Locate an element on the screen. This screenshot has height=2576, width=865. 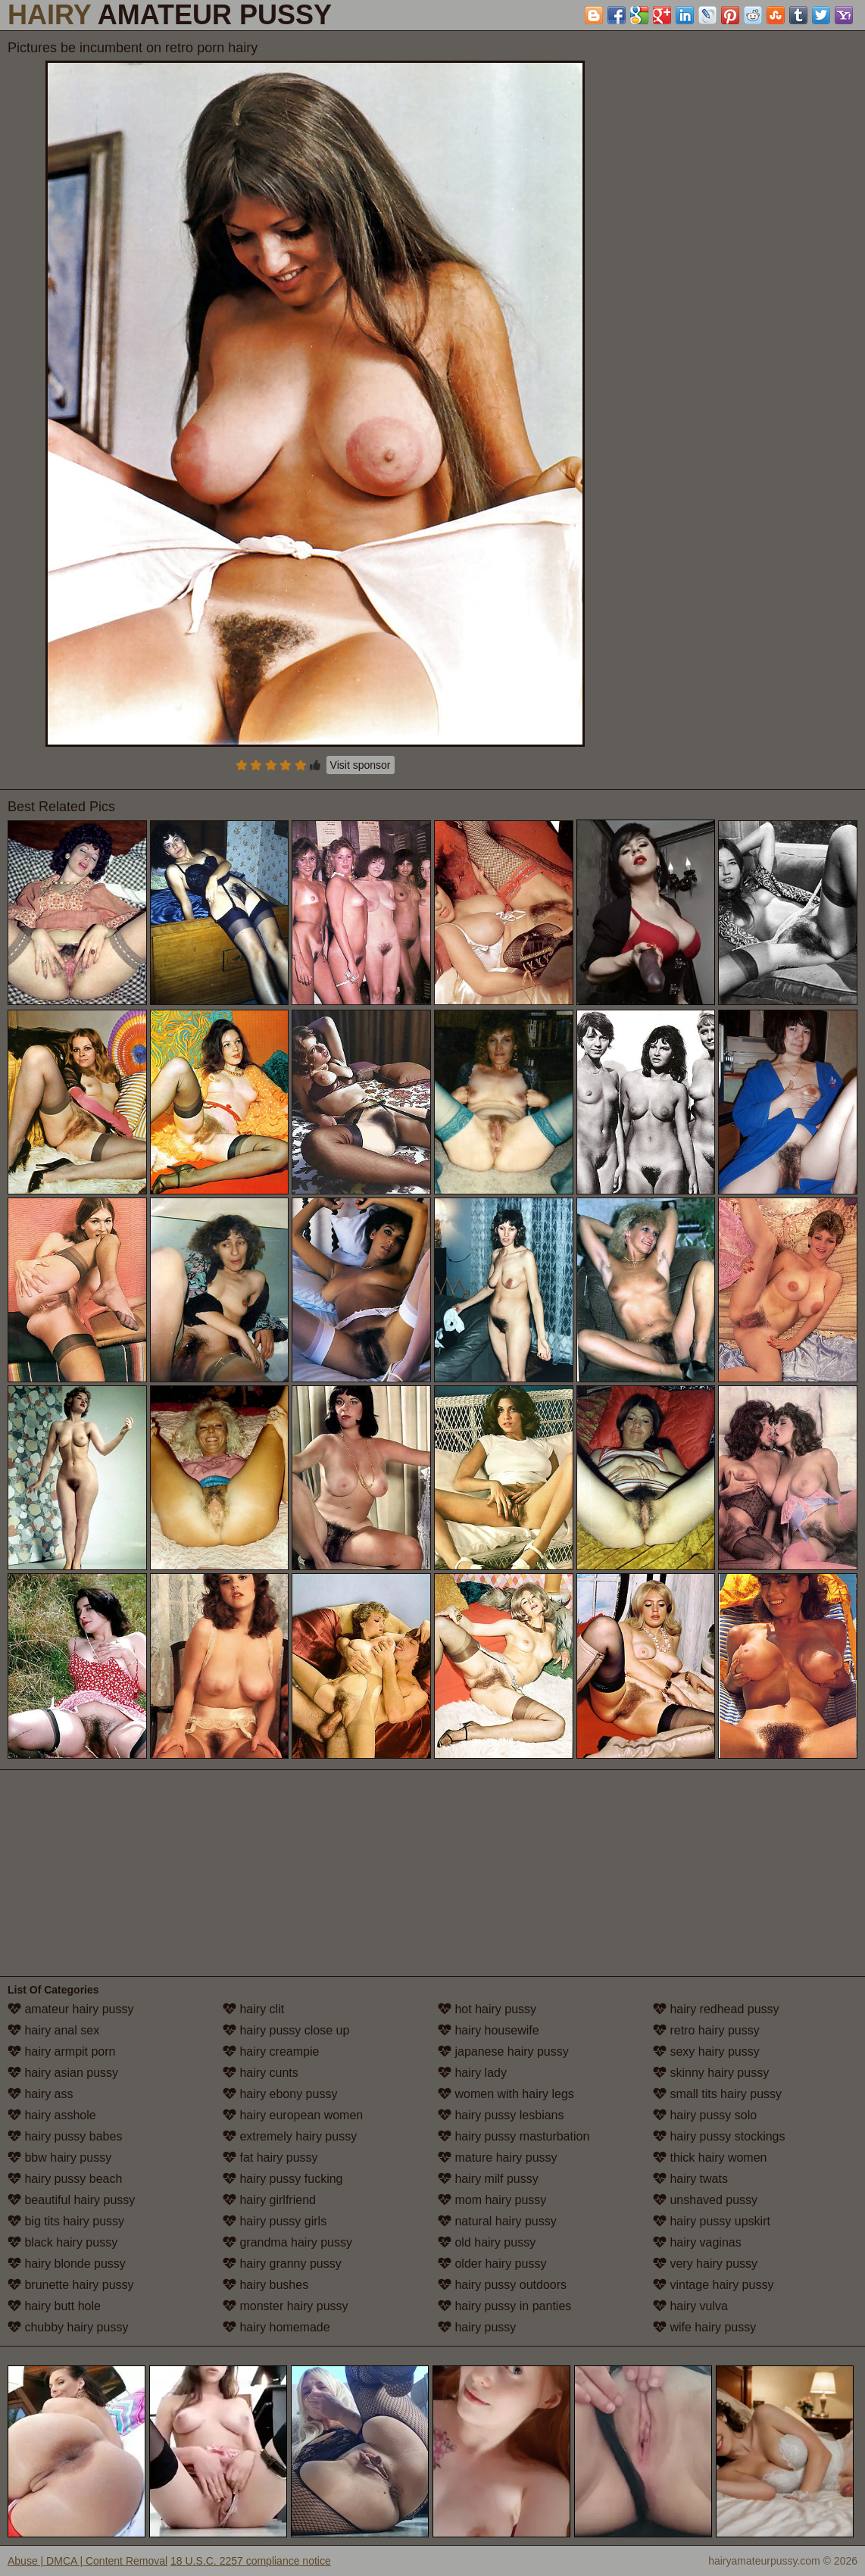
natural hairy pussy is located at coordinates (497, 2221).